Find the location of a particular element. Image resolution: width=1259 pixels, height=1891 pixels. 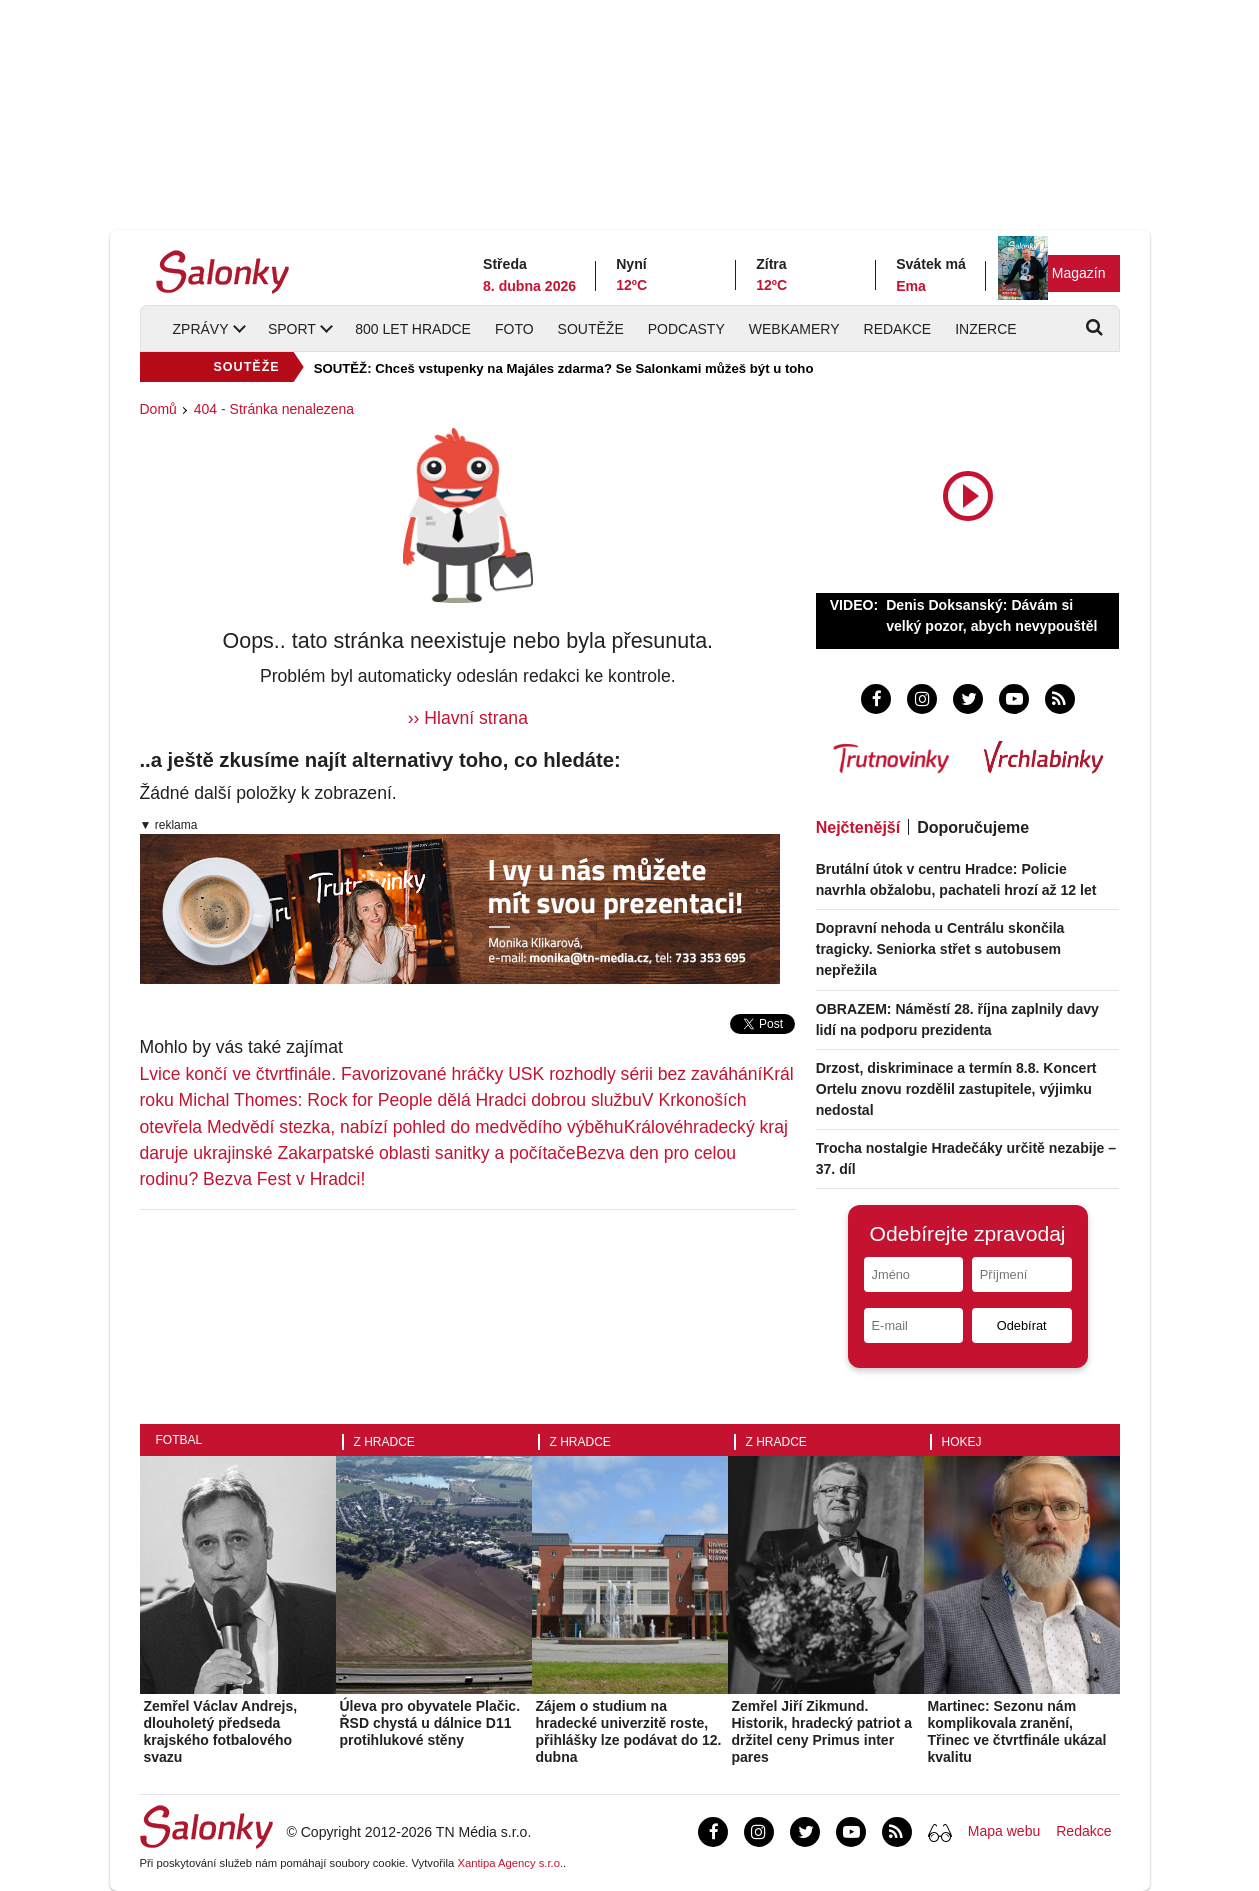

Doporučujeme [tab] is located at coordinates (973, 827).